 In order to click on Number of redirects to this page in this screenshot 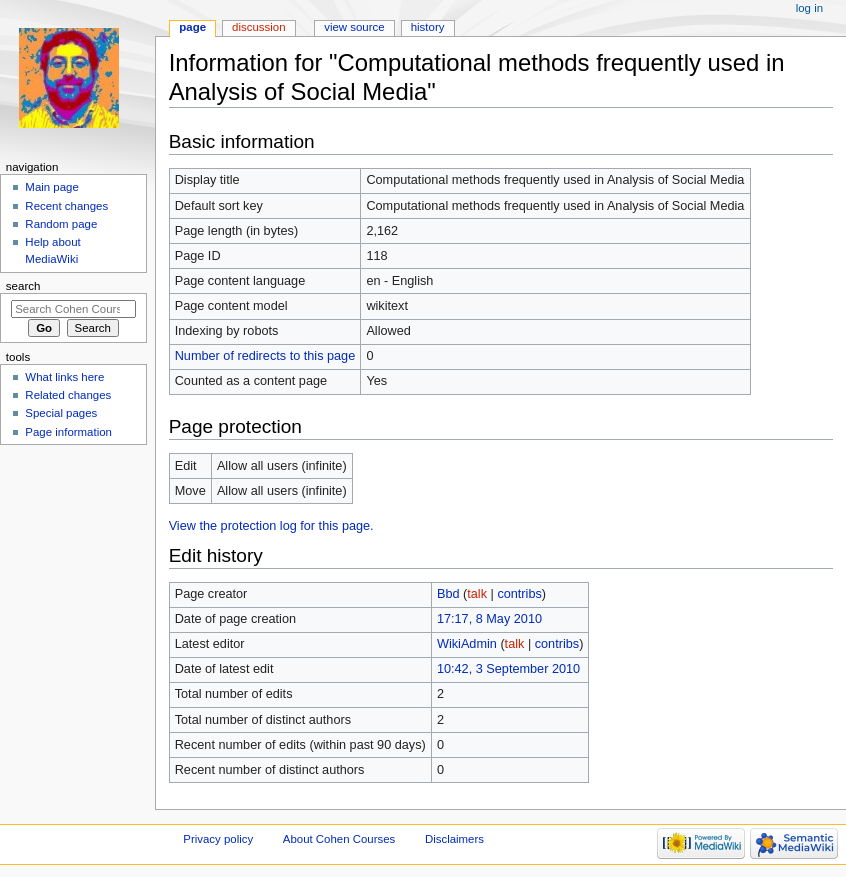, I will do `click(265, 356)`.